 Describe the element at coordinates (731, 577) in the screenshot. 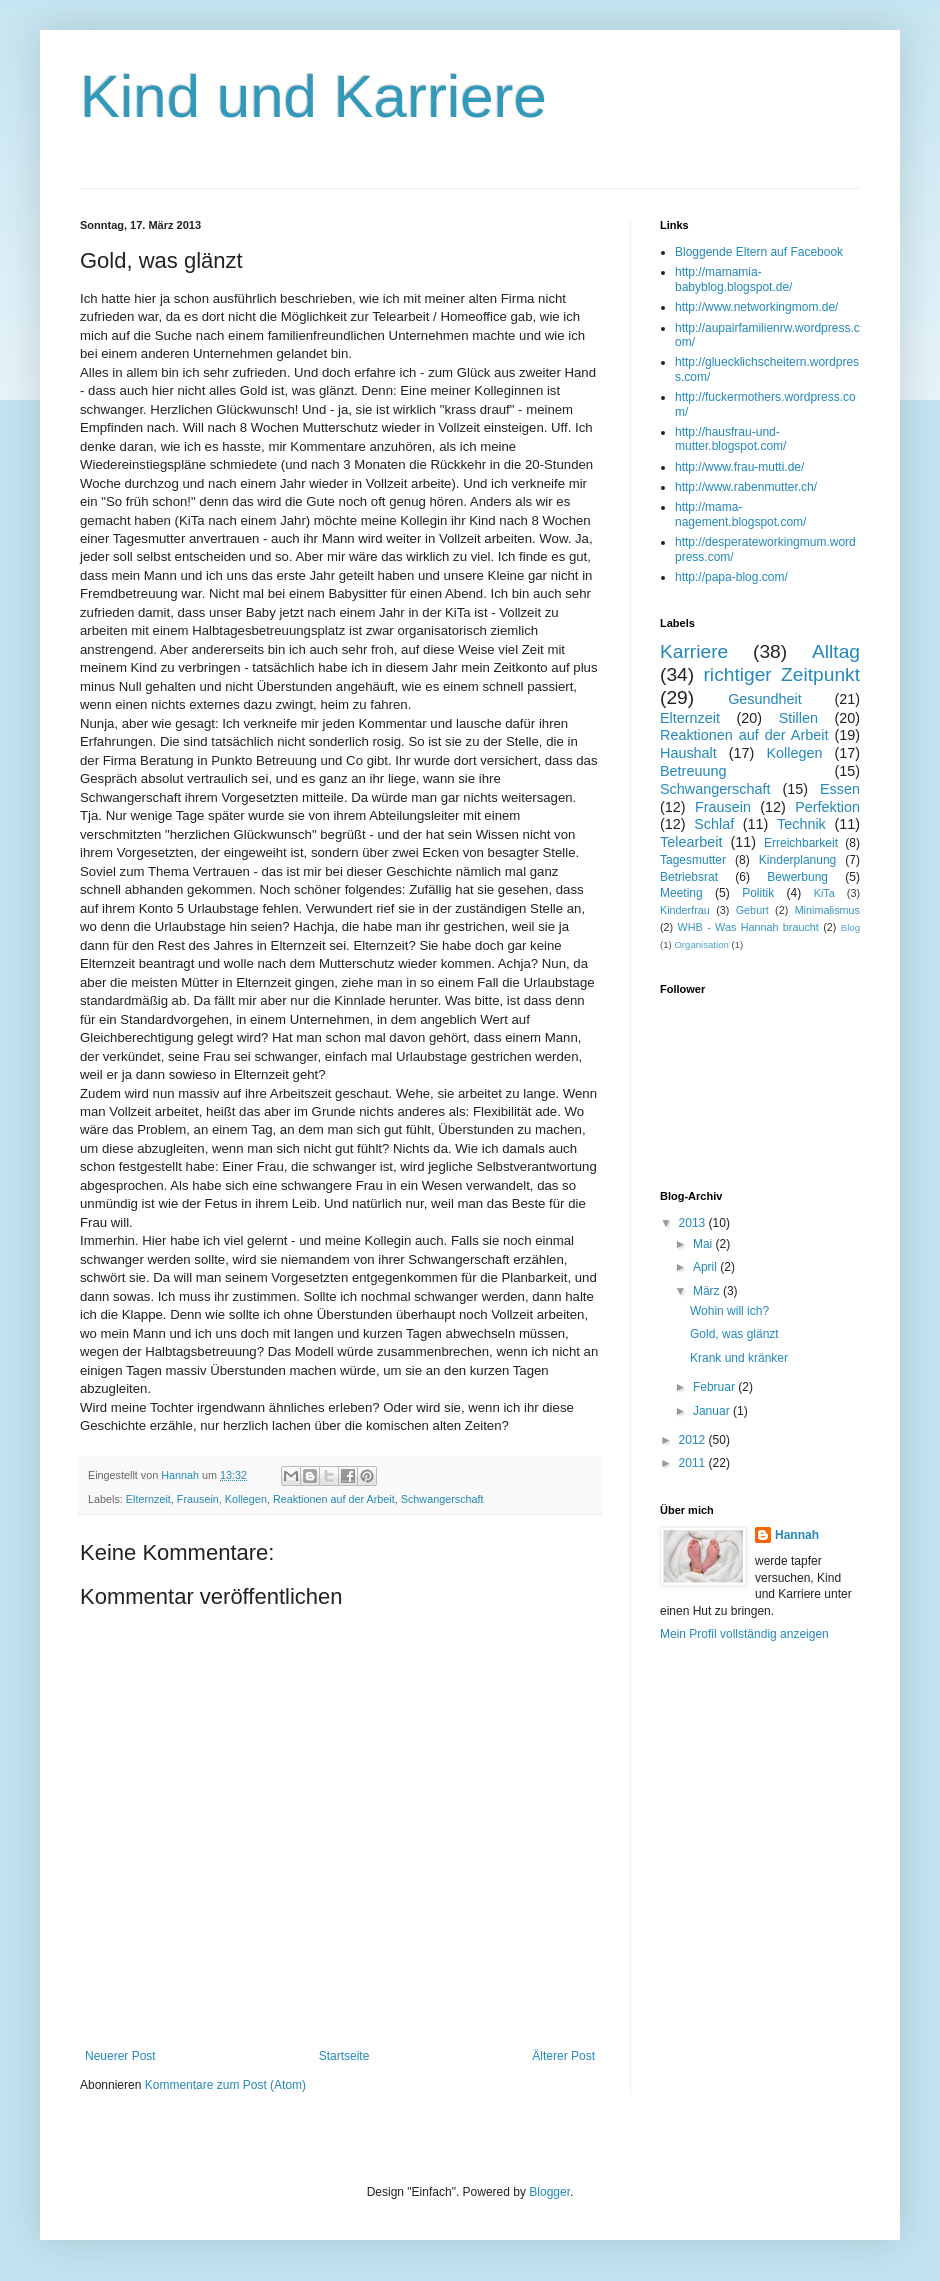

I see `http://papa-blog.com/` at that location.